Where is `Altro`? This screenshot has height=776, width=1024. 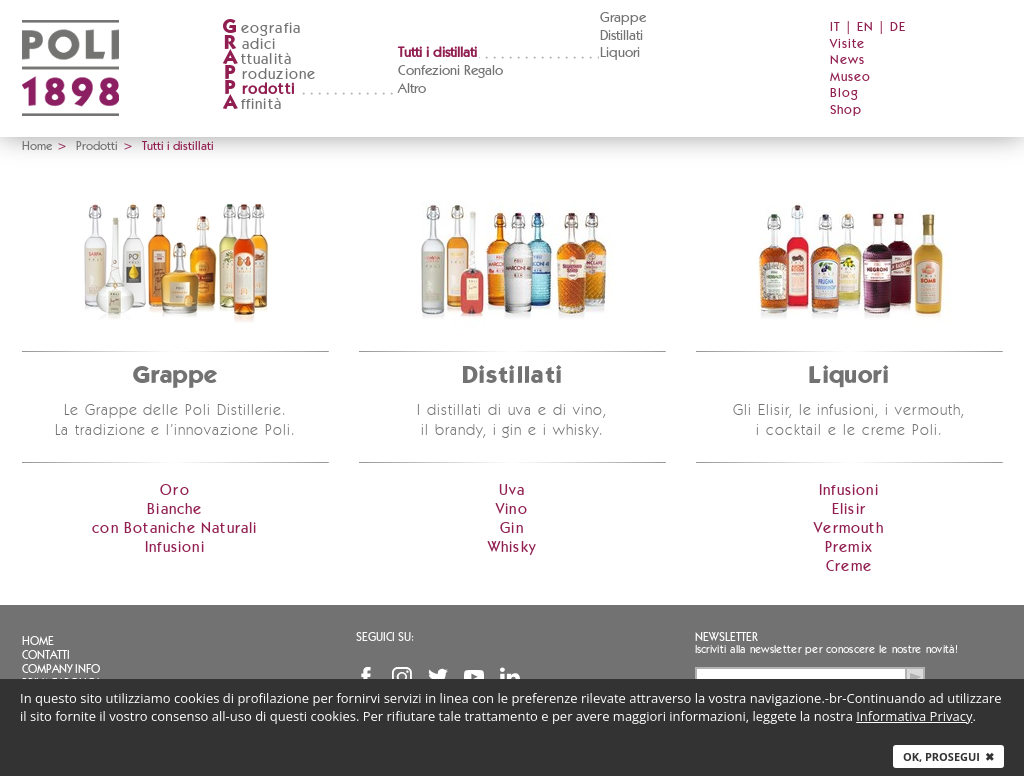 Altro is located at coordinates (412, 89).